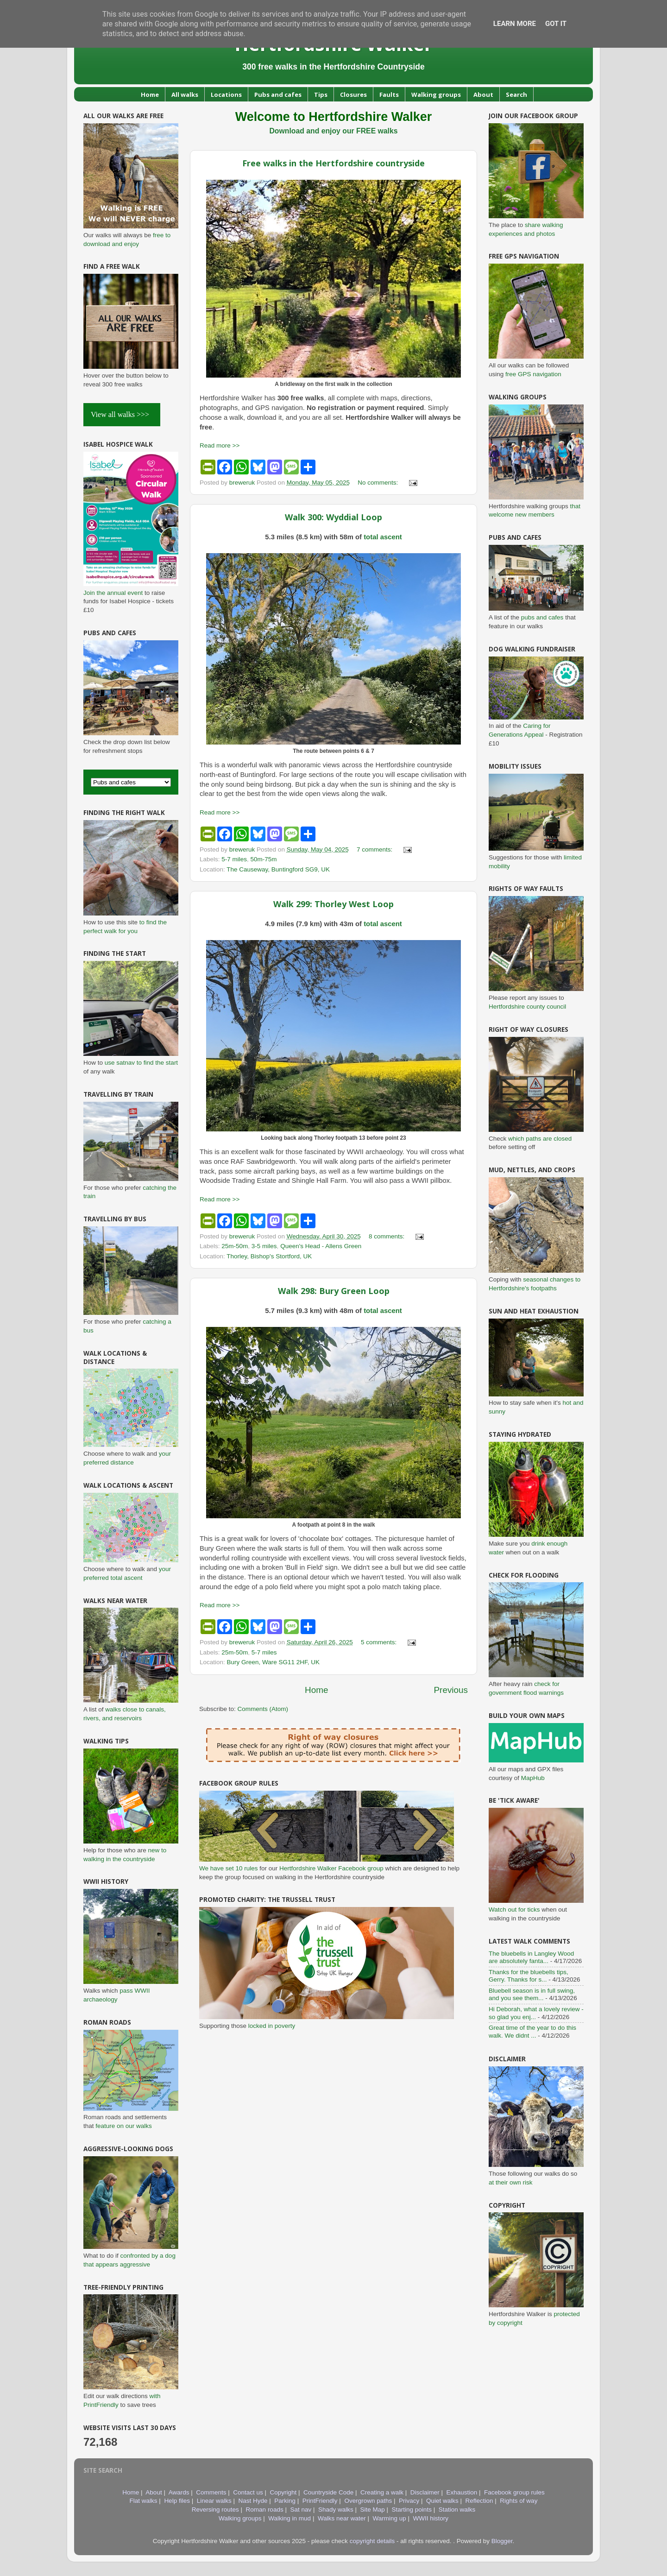 Image resolution: width=667 pixels, height=2576 pixels. What do you see at coordinates (328, 2492) in the screenshot?
I see `Countryside Code` at bounding box center [328, 2492].